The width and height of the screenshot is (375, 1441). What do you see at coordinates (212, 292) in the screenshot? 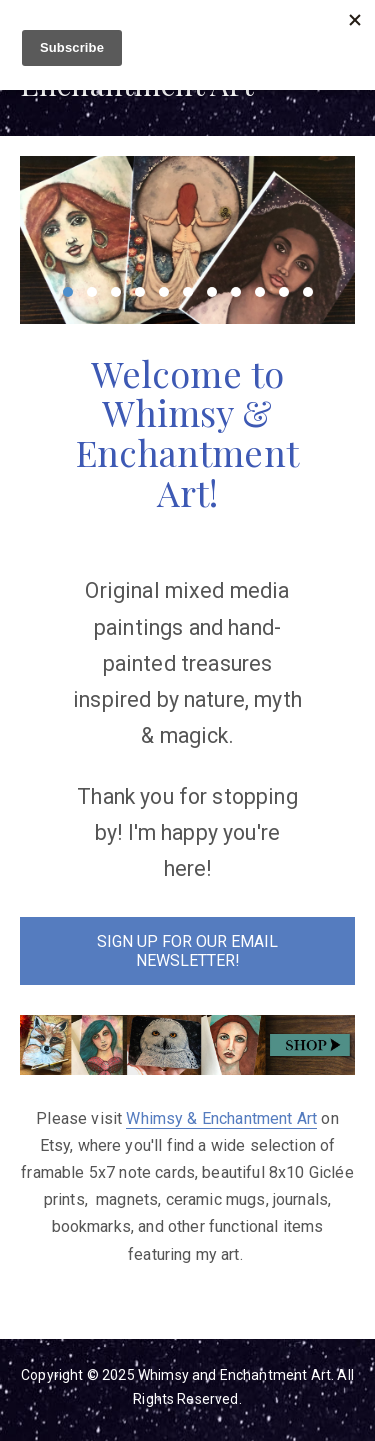
I see `7 [7 of 11]` at bounding box center [212, 292].